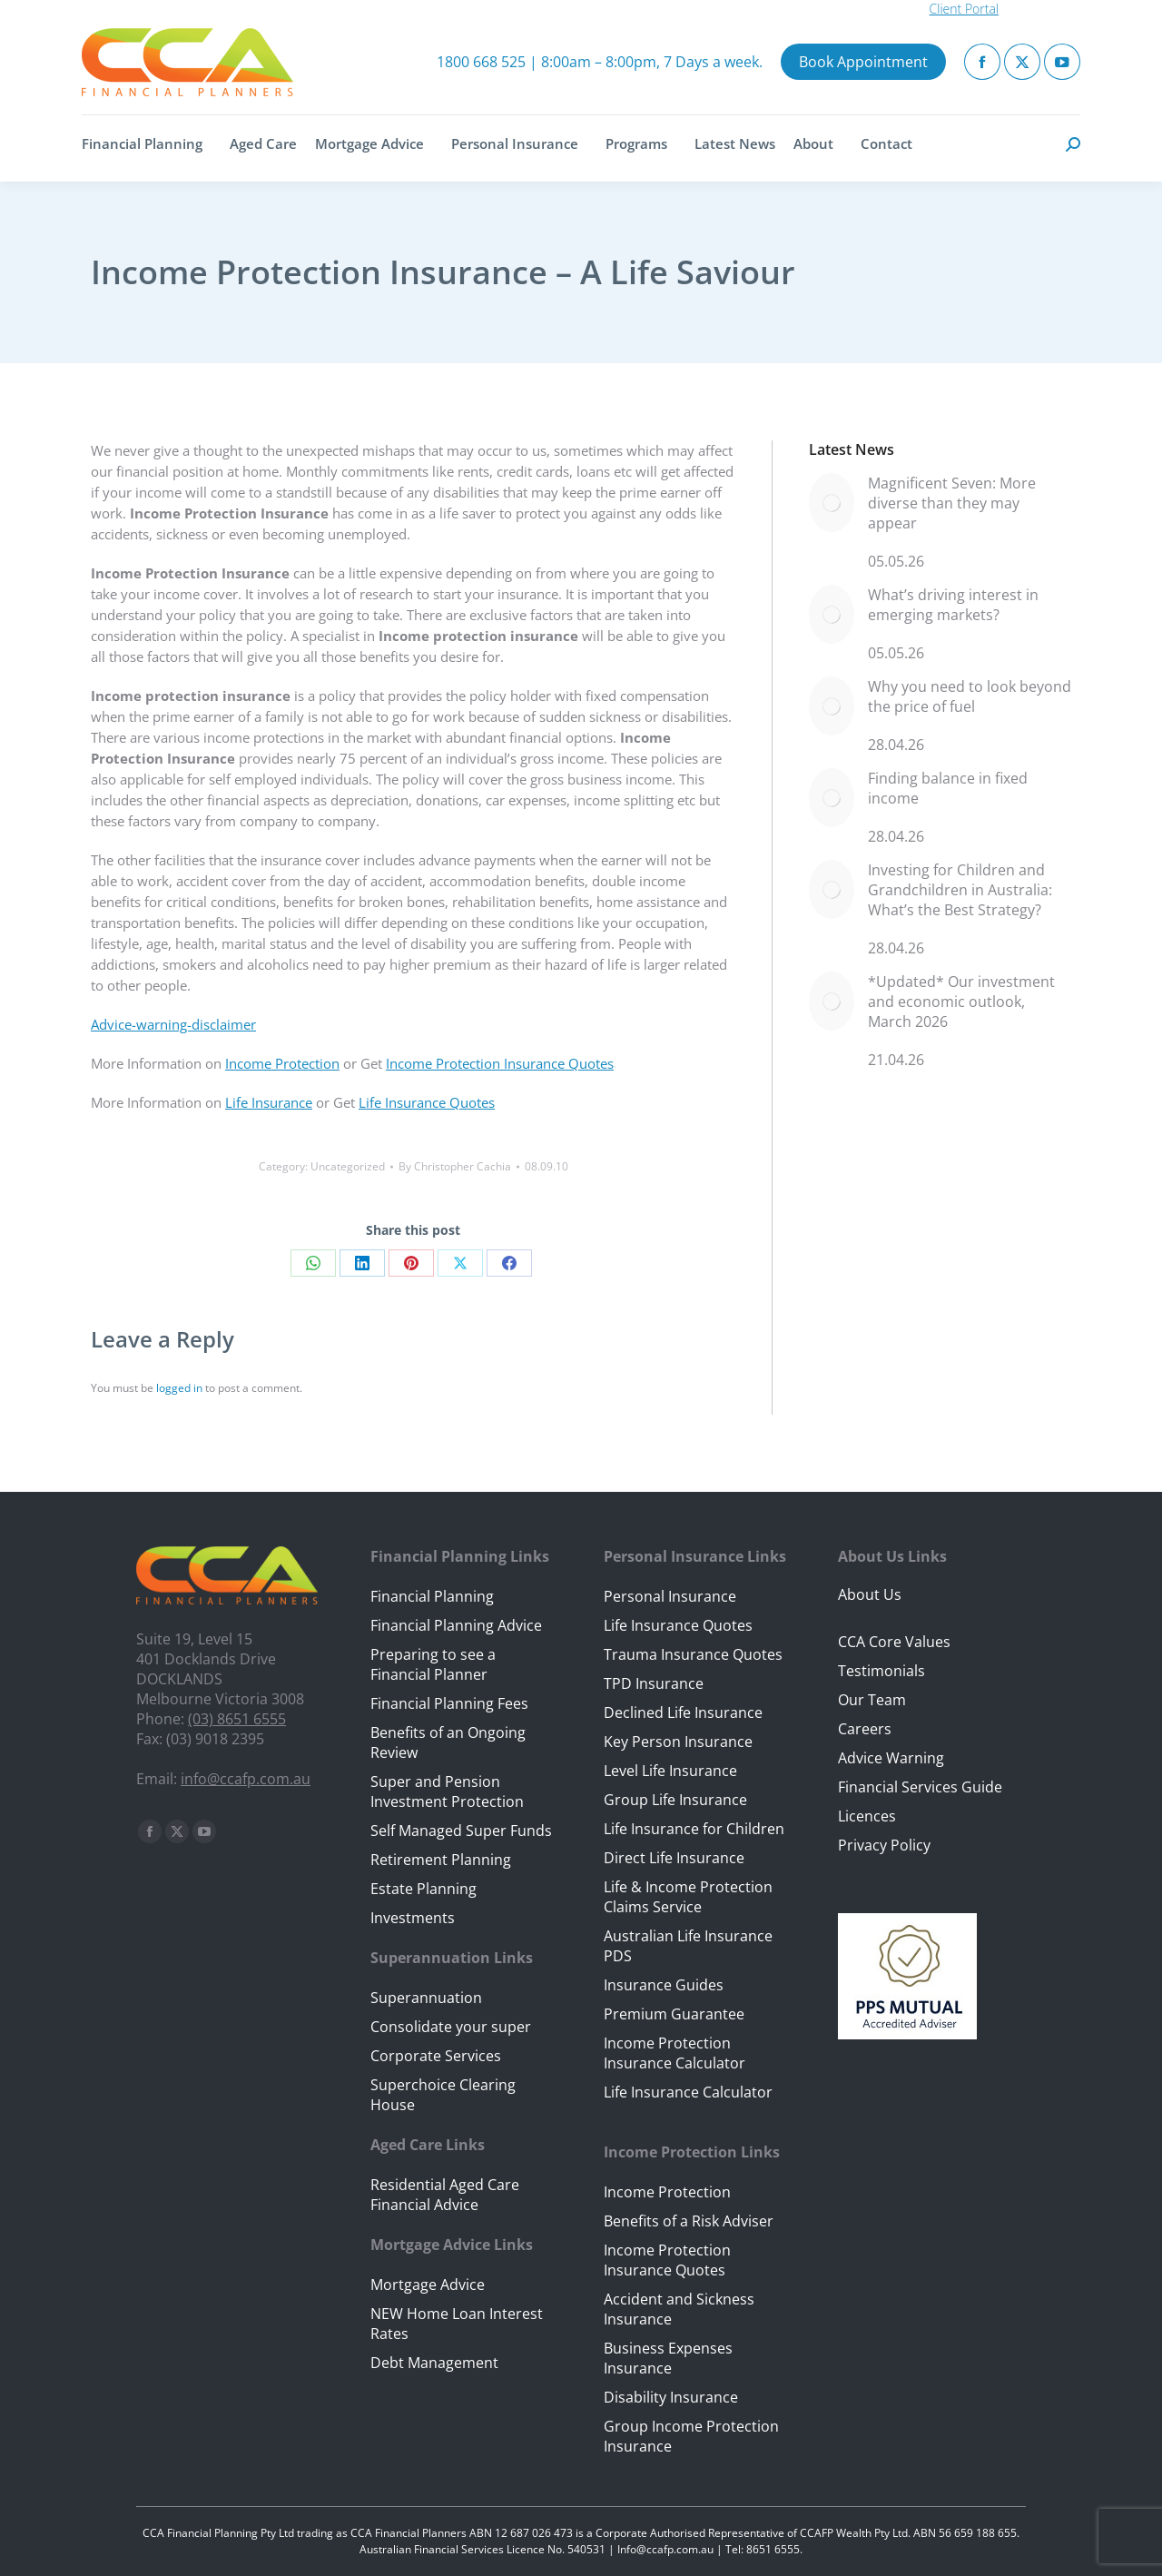 Image resolution: width=1162 pixels, height=2576 pixels. Describe the element at coordinates (456, 1625) in the screenshot. I see `Financial Planning Advice` at that location.